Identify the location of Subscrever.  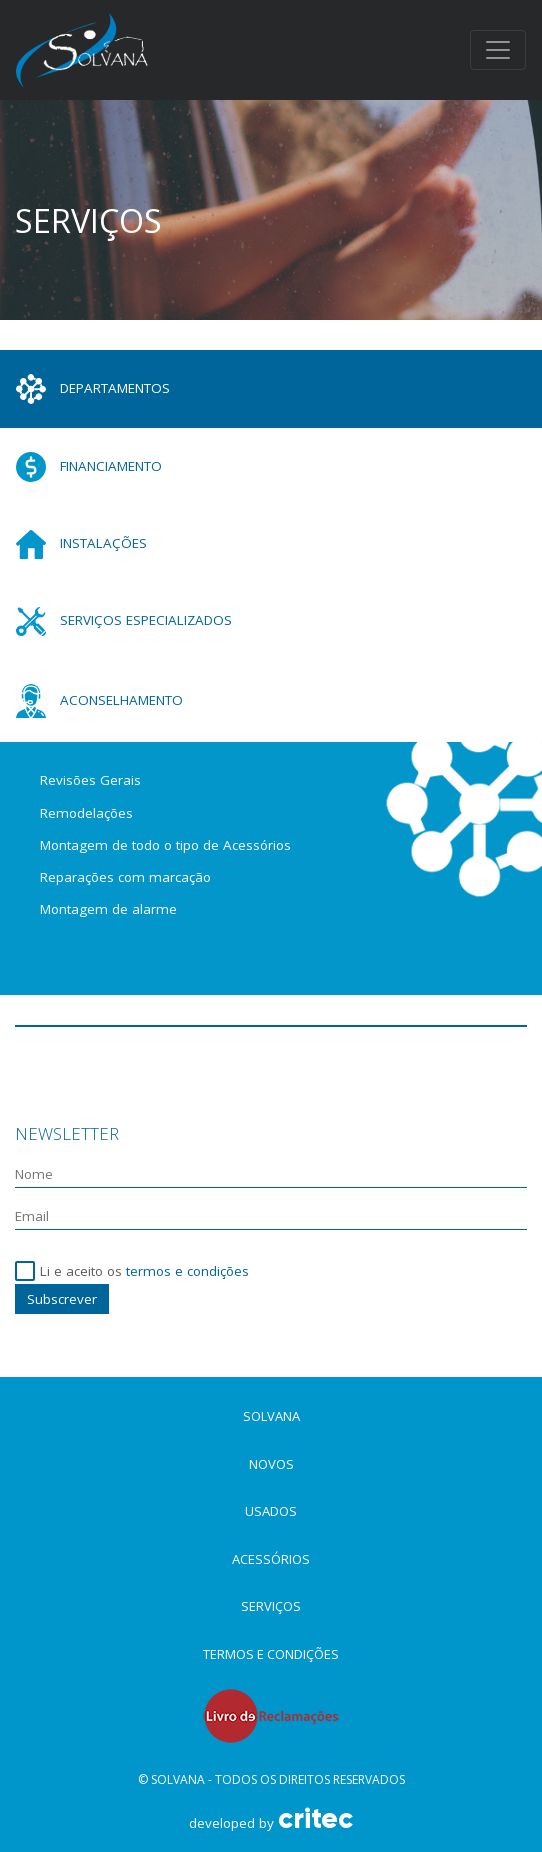
(62, 1299).